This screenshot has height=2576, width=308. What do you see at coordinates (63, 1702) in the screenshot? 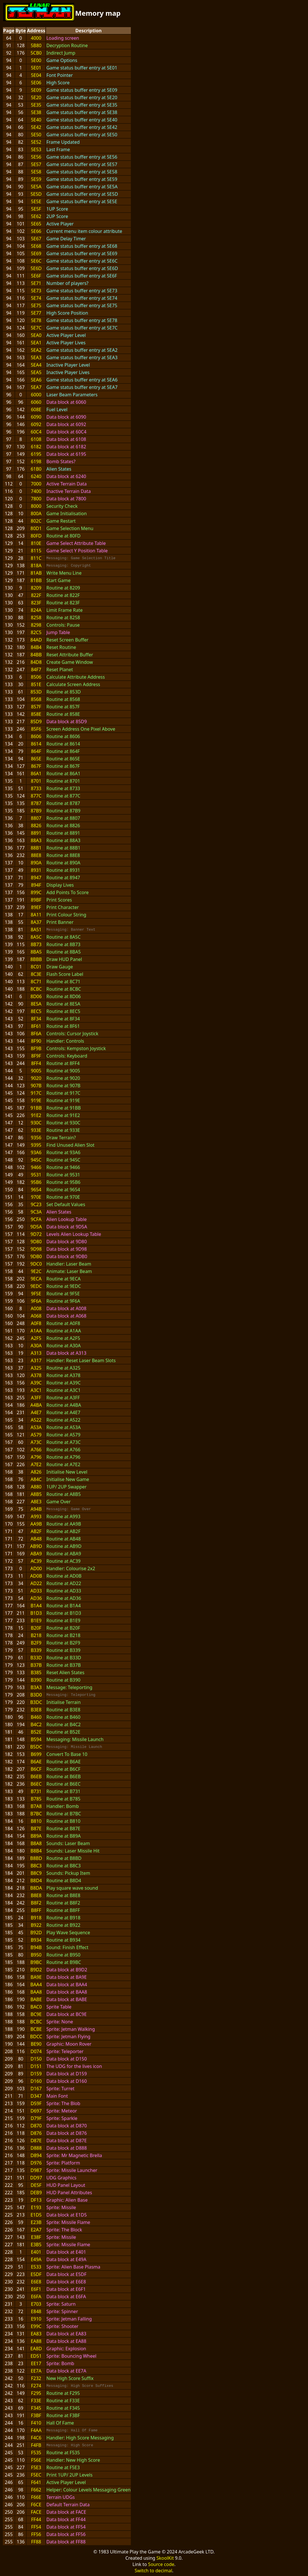
I see `Initialise Terrain` at bounding box center [63, 1702].